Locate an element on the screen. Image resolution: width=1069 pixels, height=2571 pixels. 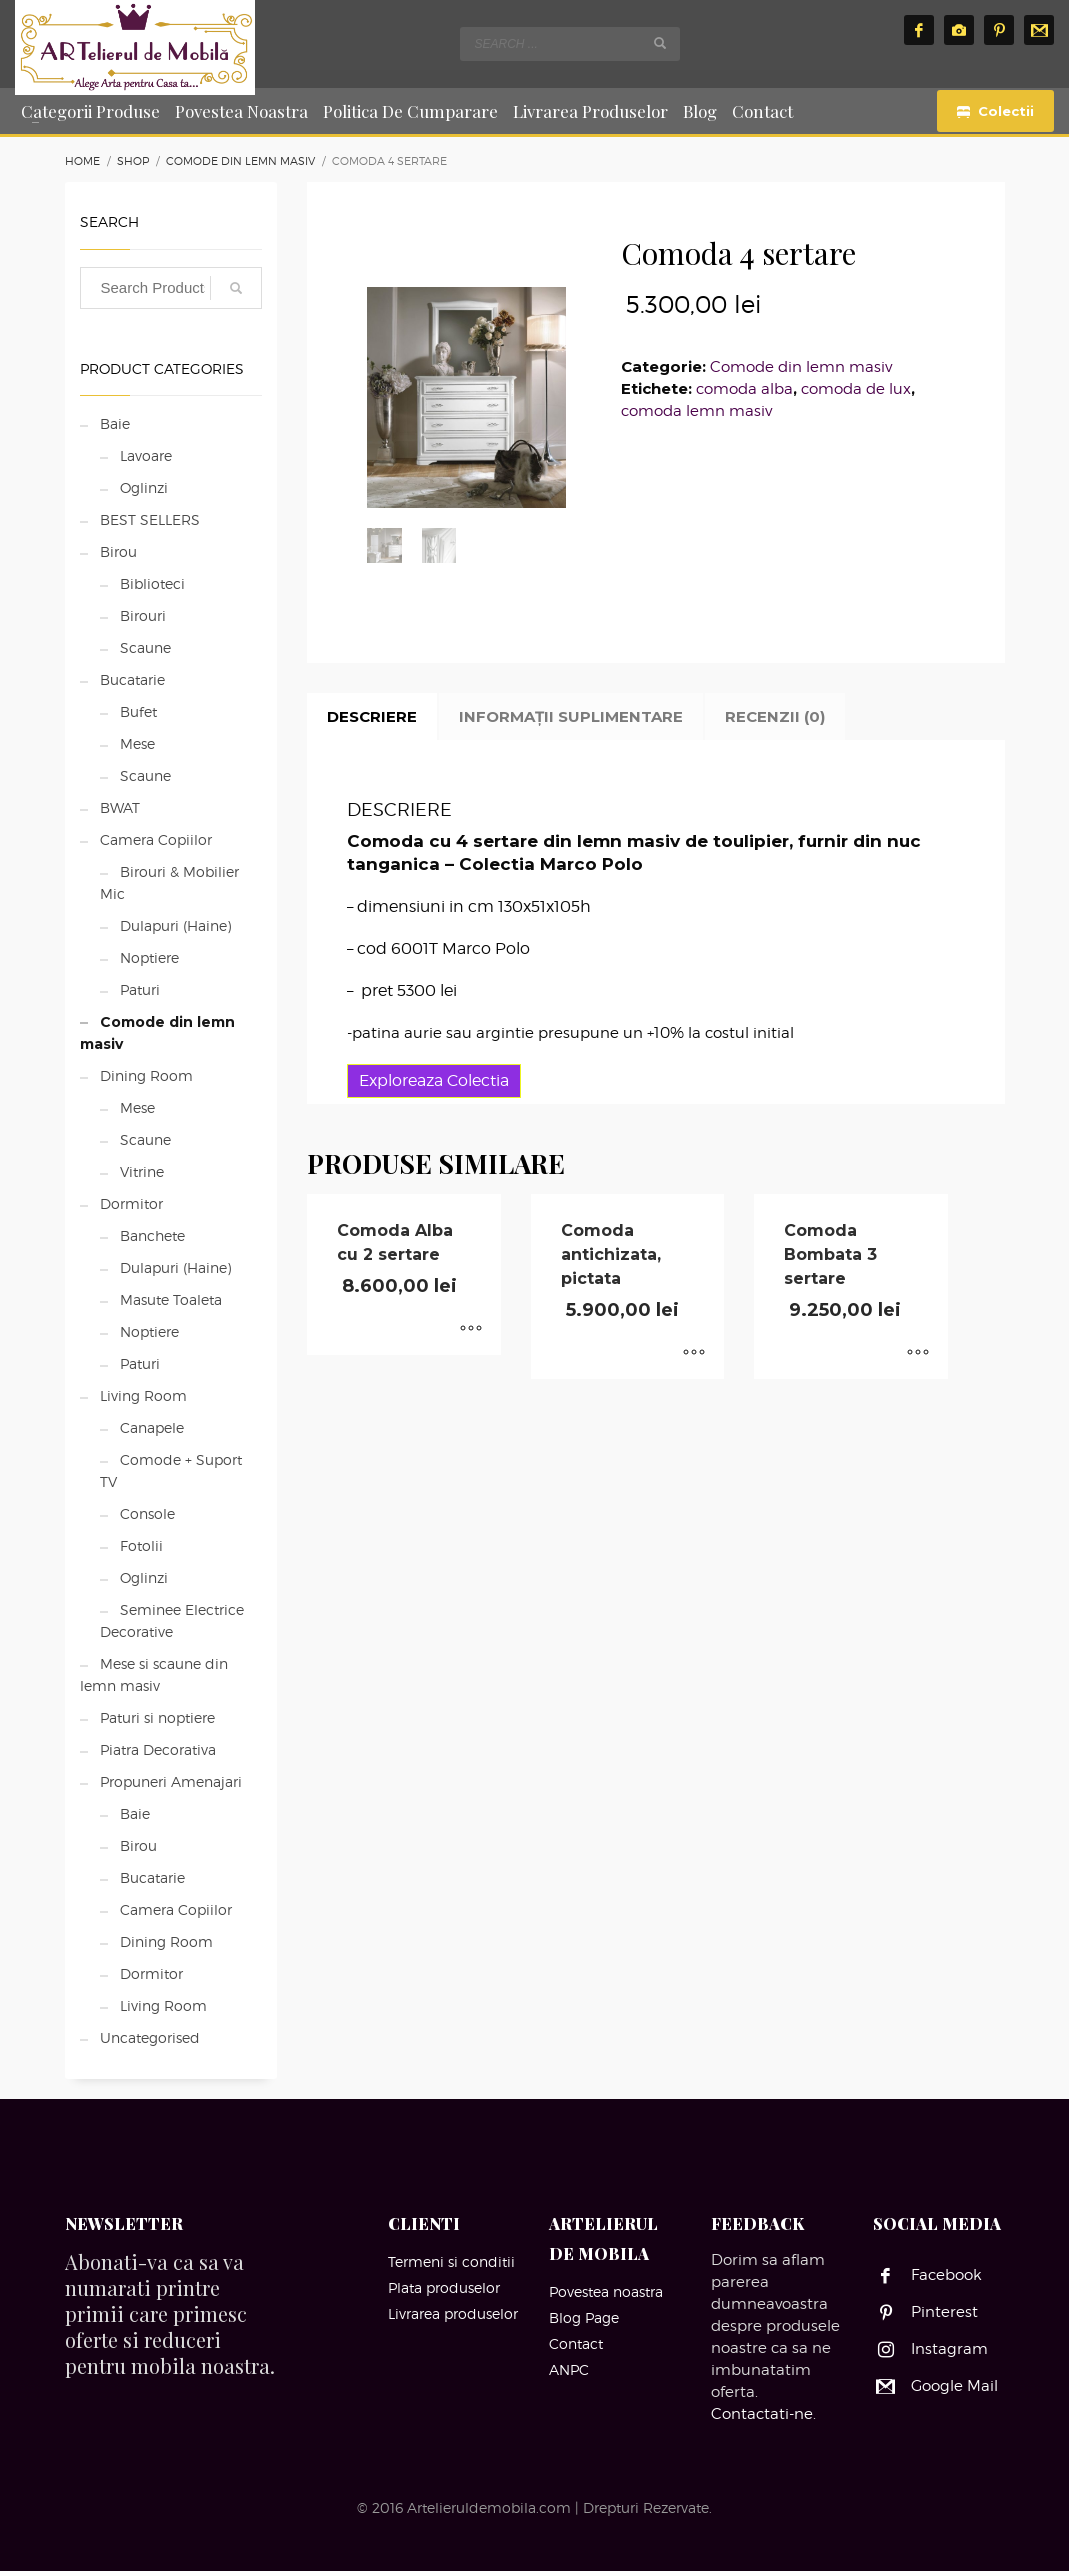
Console is located at coordinates (147, 1513).